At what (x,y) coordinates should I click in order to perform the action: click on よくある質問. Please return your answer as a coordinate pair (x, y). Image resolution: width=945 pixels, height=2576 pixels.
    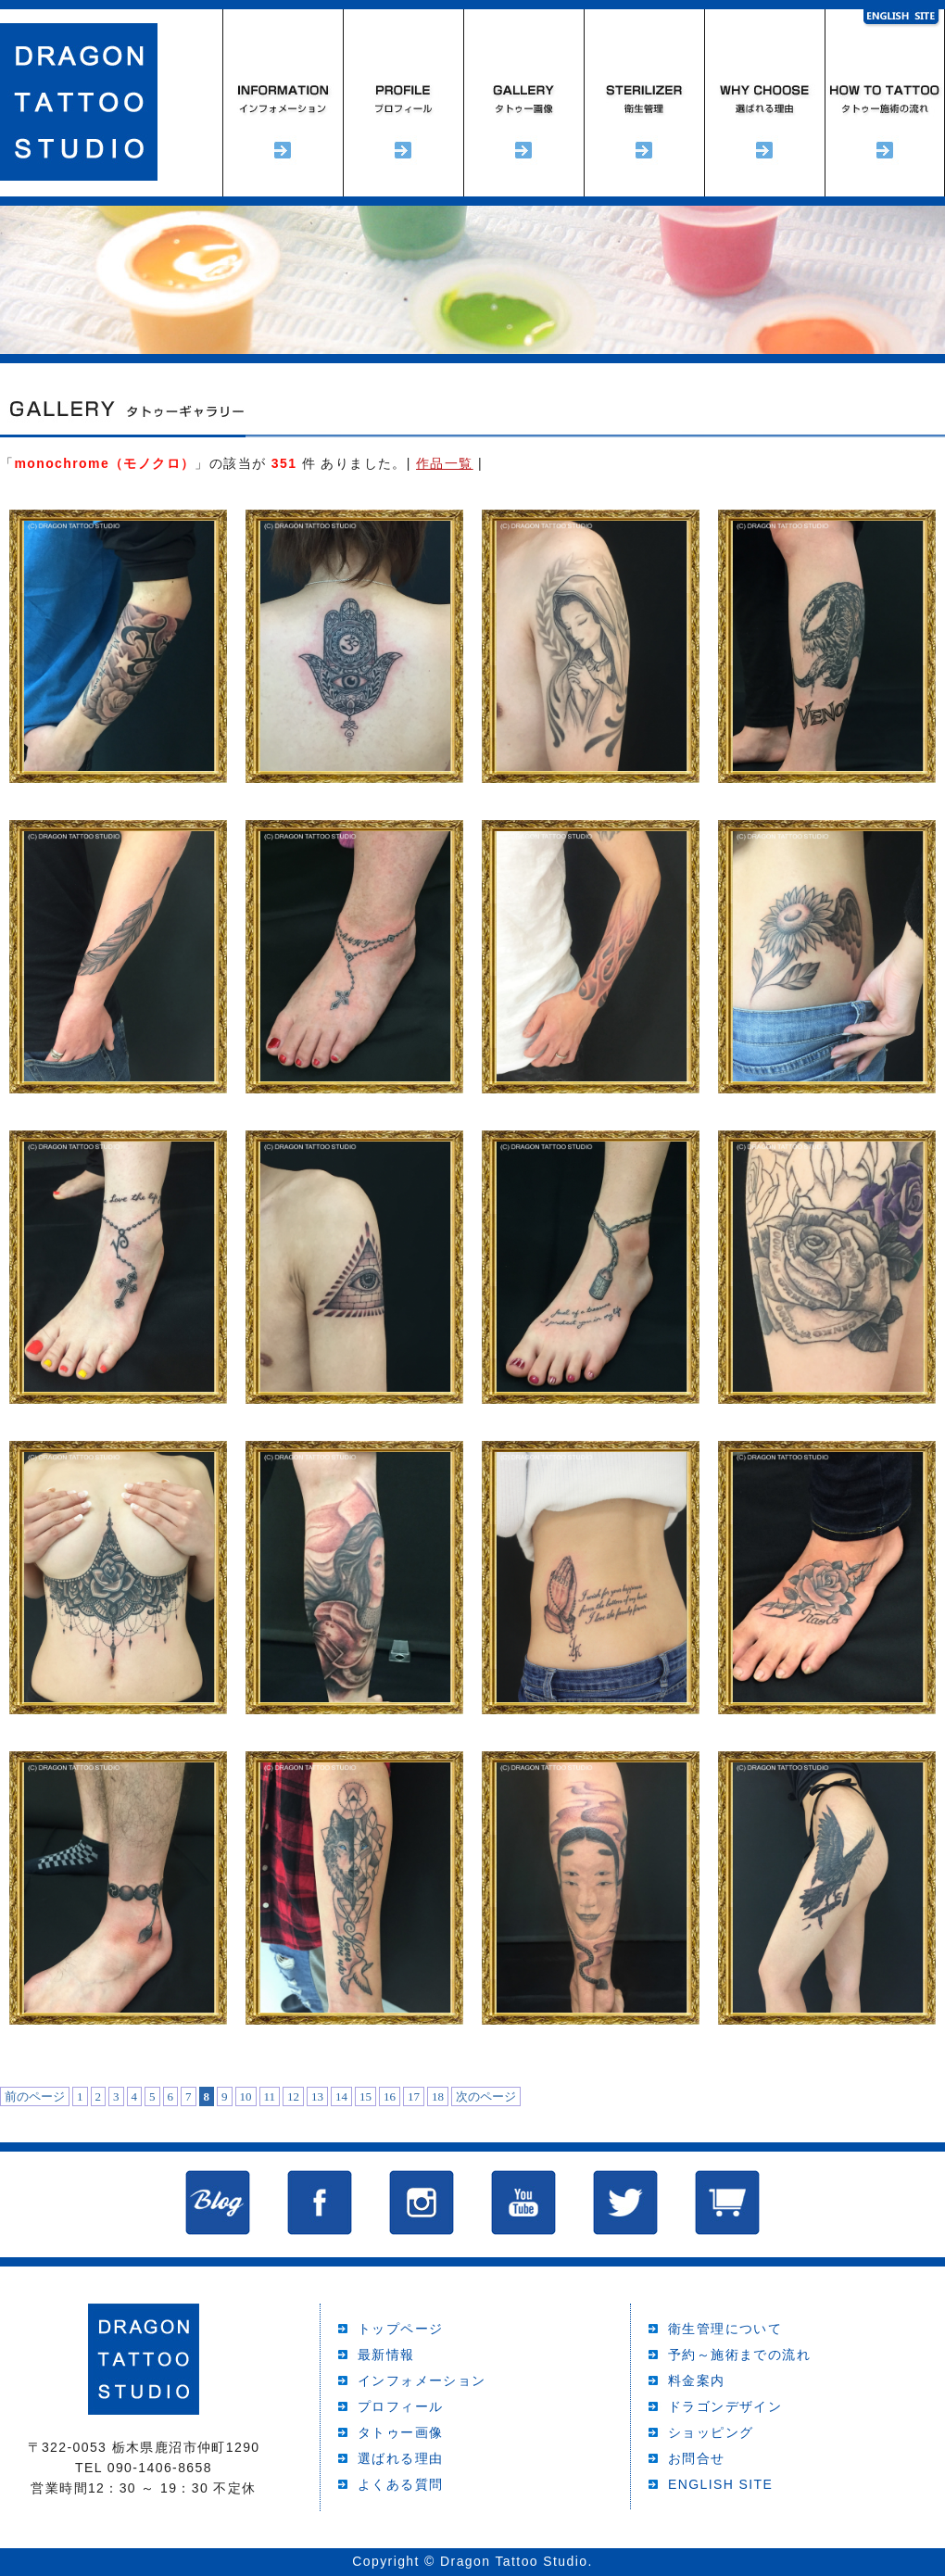
    Looking at the image, I should click on (400, 2484).